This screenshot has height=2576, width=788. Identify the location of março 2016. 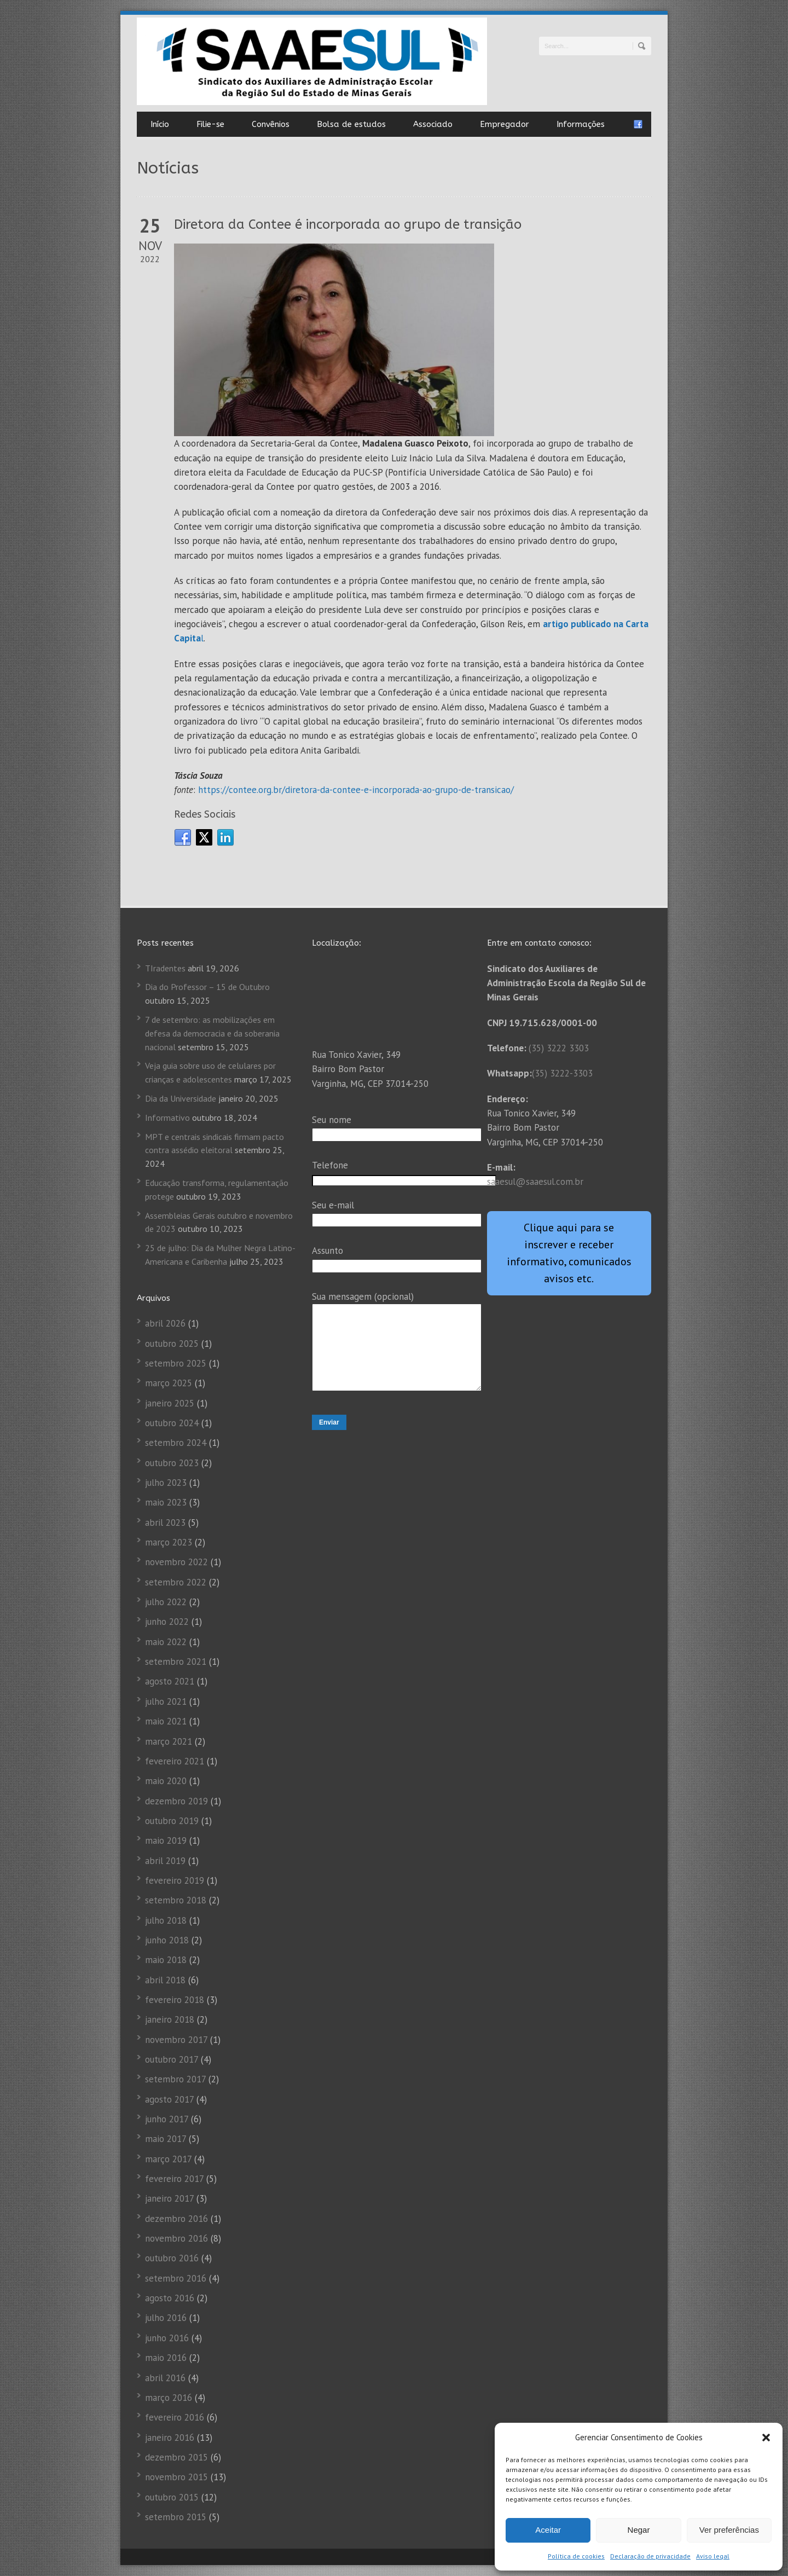
(168, 2398).